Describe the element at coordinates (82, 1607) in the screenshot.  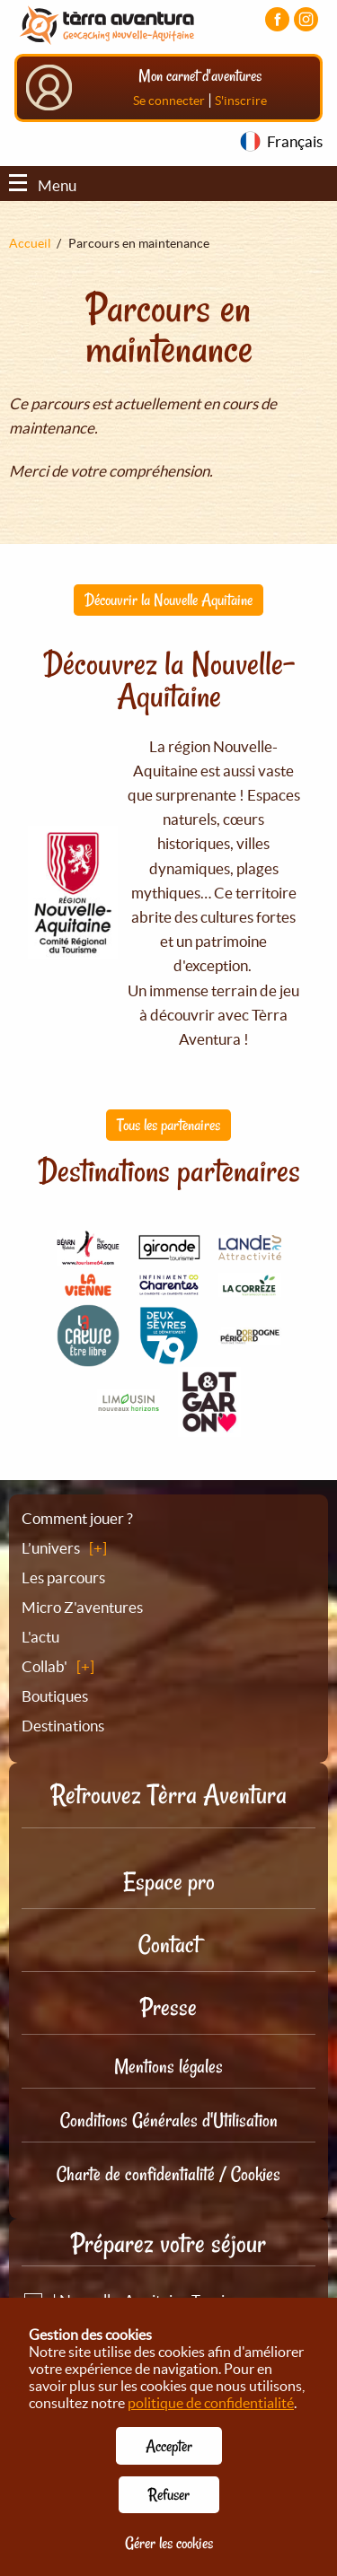
I see `Micro Z'aventures` at that location.